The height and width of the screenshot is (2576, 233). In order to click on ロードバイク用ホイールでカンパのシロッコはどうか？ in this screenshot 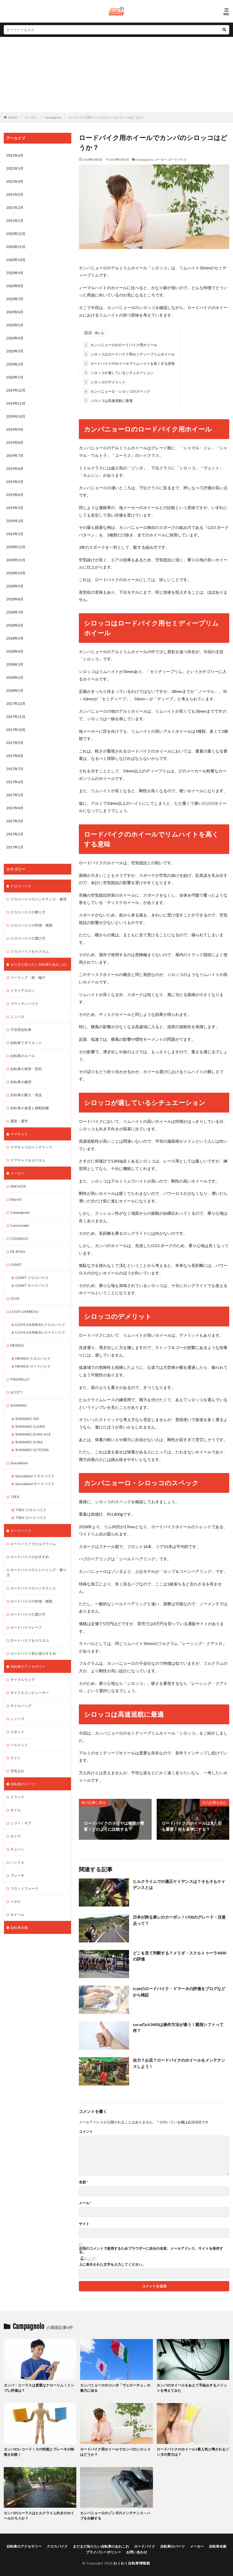, I will do `click(106, 117)`.